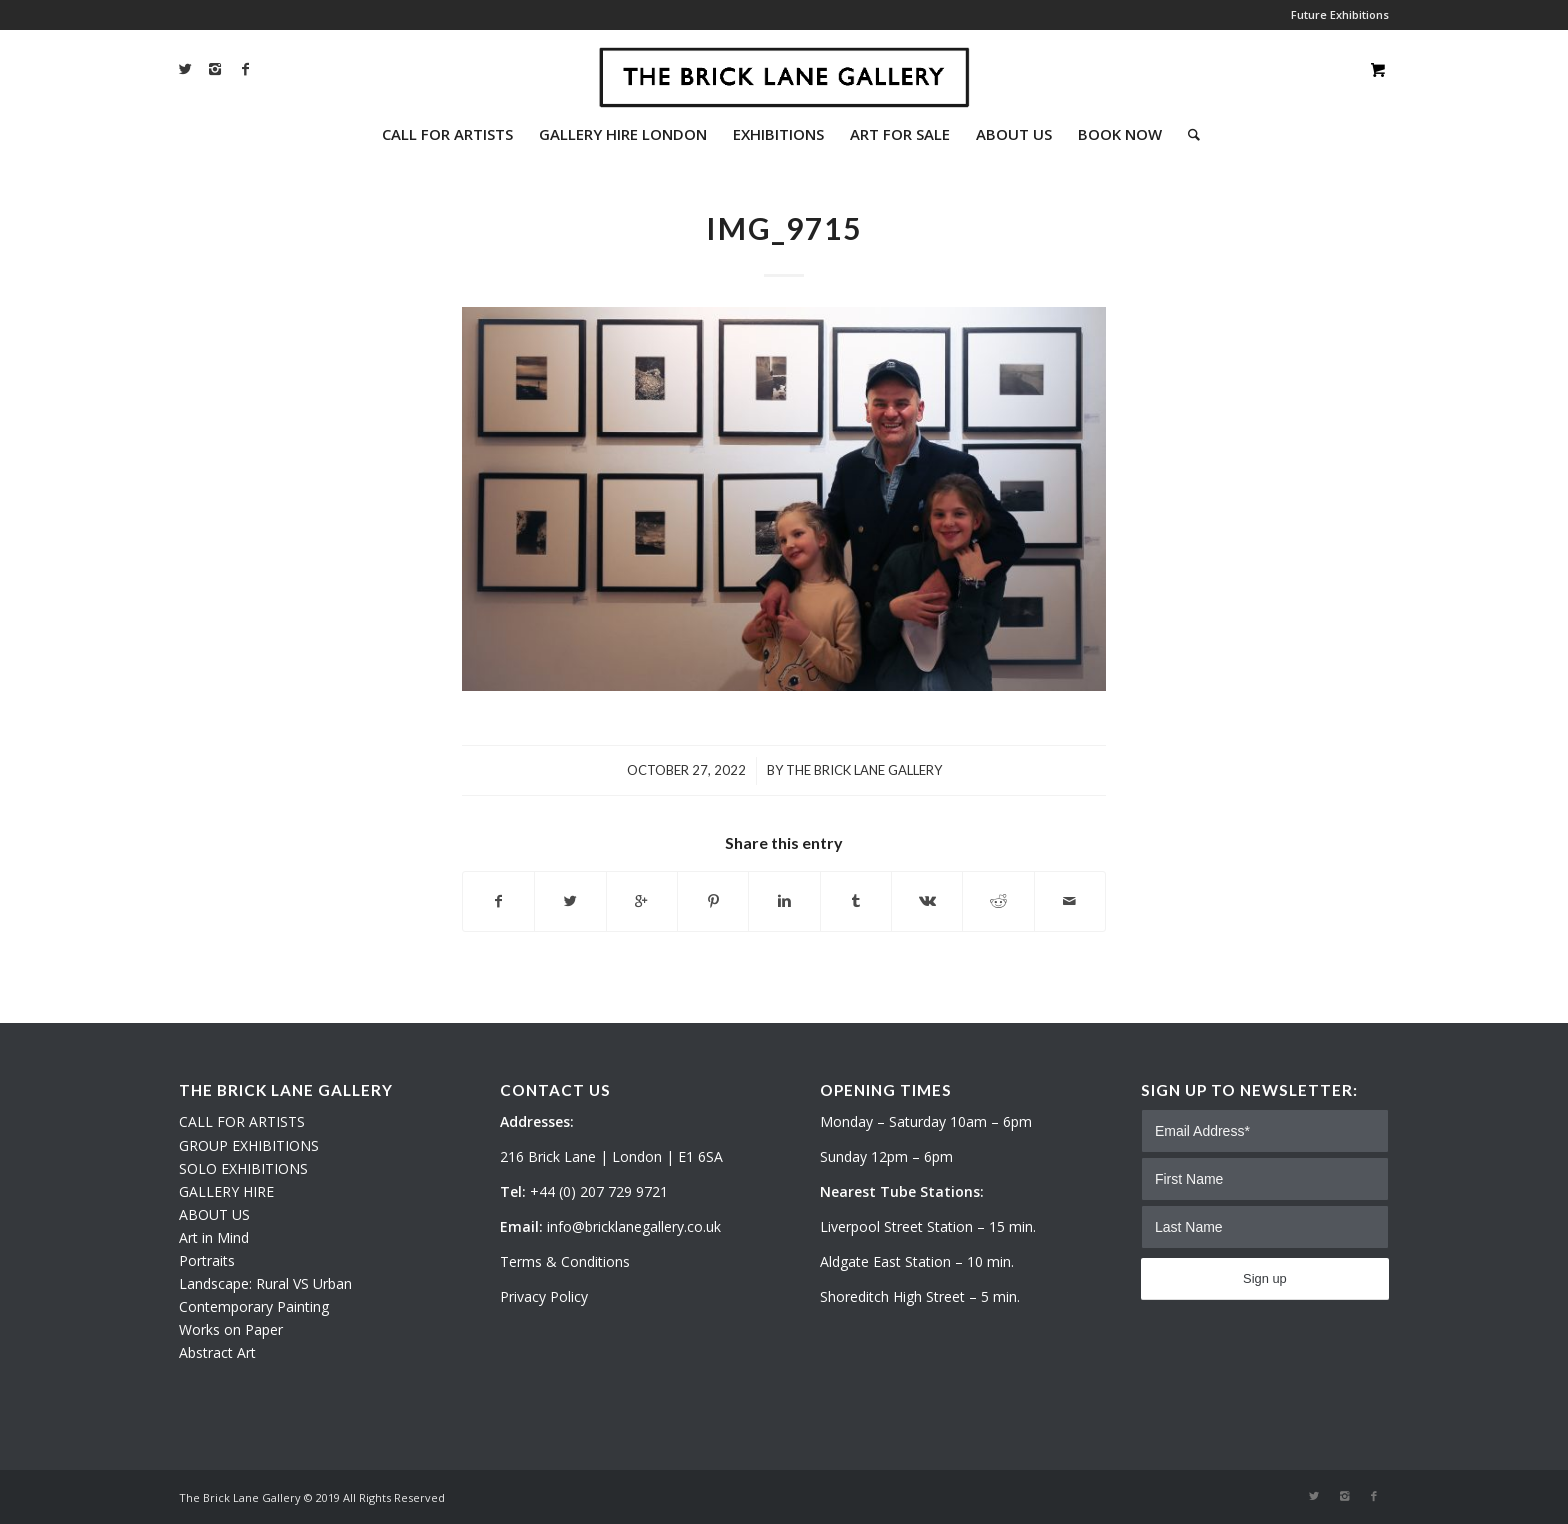 This screenshot has height=1524, width=1568. I want to click on Privacy Policy, so click(544, 1296).